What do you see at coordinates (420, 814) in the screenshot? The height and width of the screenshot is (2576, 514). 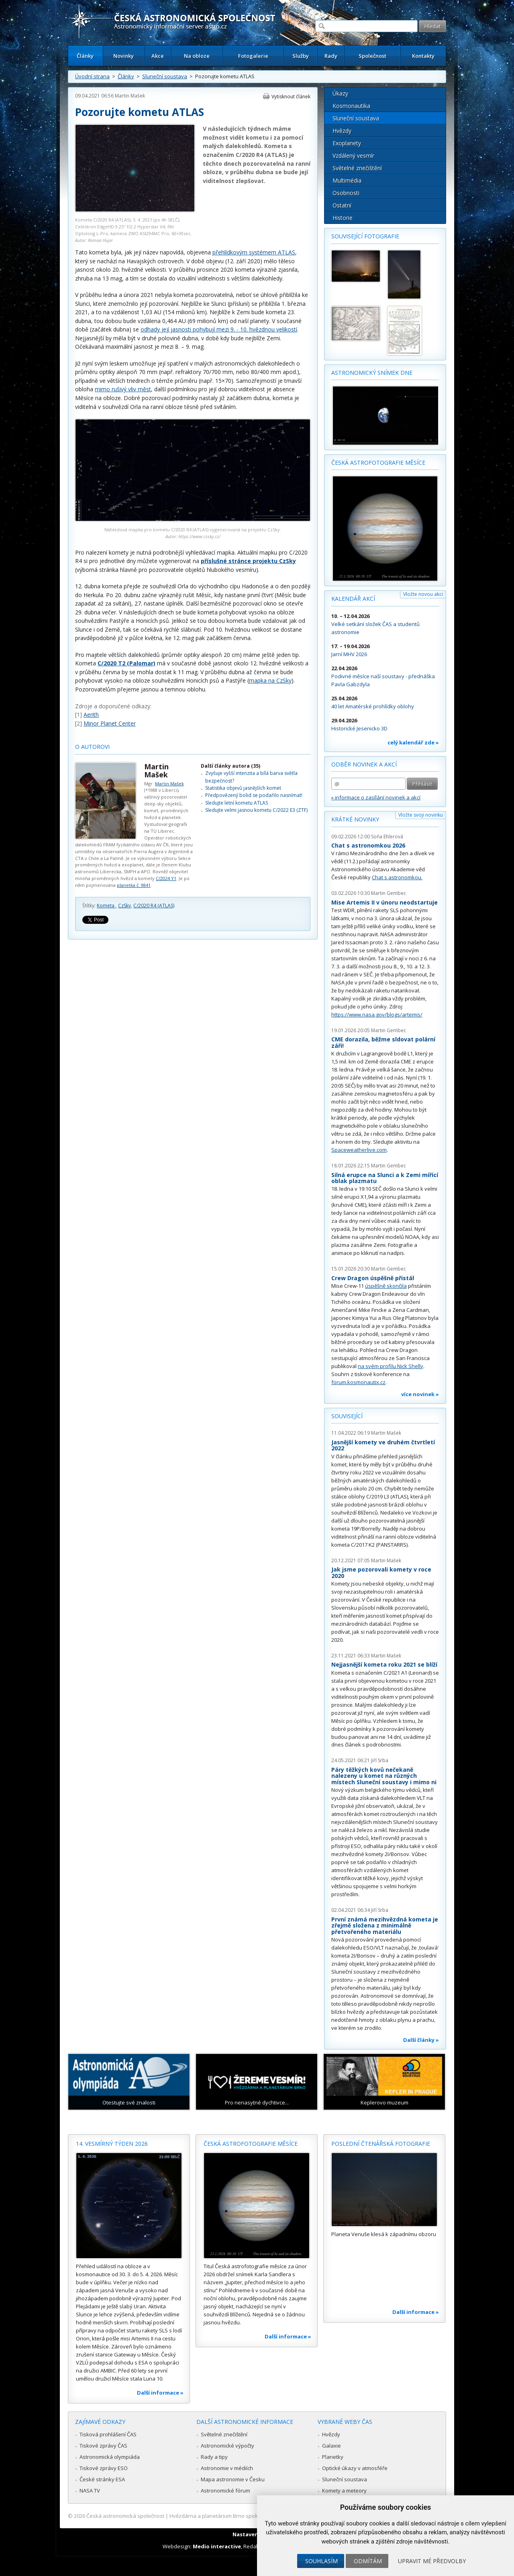 I see `Vložte svoji novinku` at bounding box center [420, 814].